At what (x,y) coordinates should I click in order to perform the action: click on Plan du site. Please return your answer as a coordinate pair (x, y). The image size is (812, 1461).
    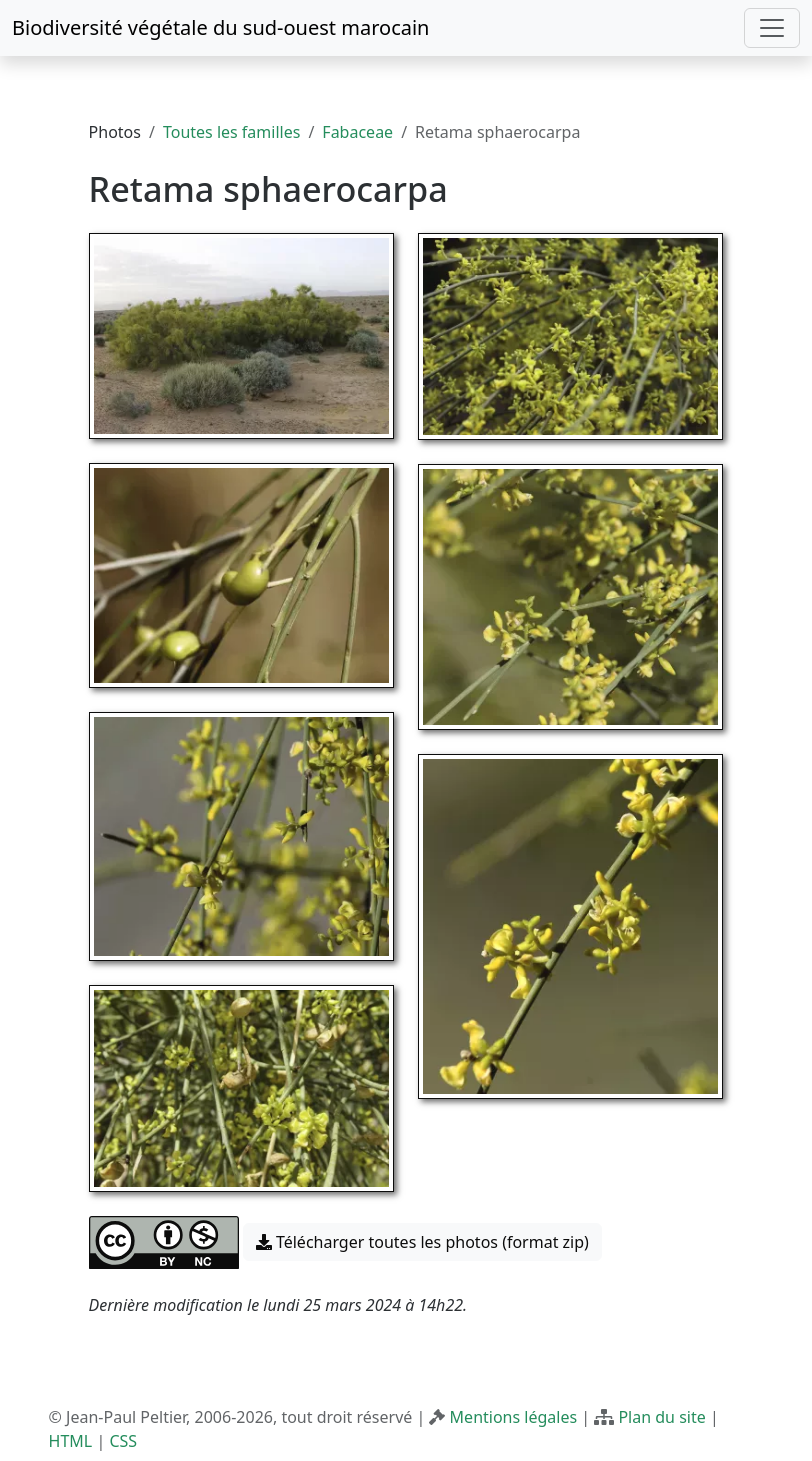
    Looking at the image, I should click on (661, 1417).